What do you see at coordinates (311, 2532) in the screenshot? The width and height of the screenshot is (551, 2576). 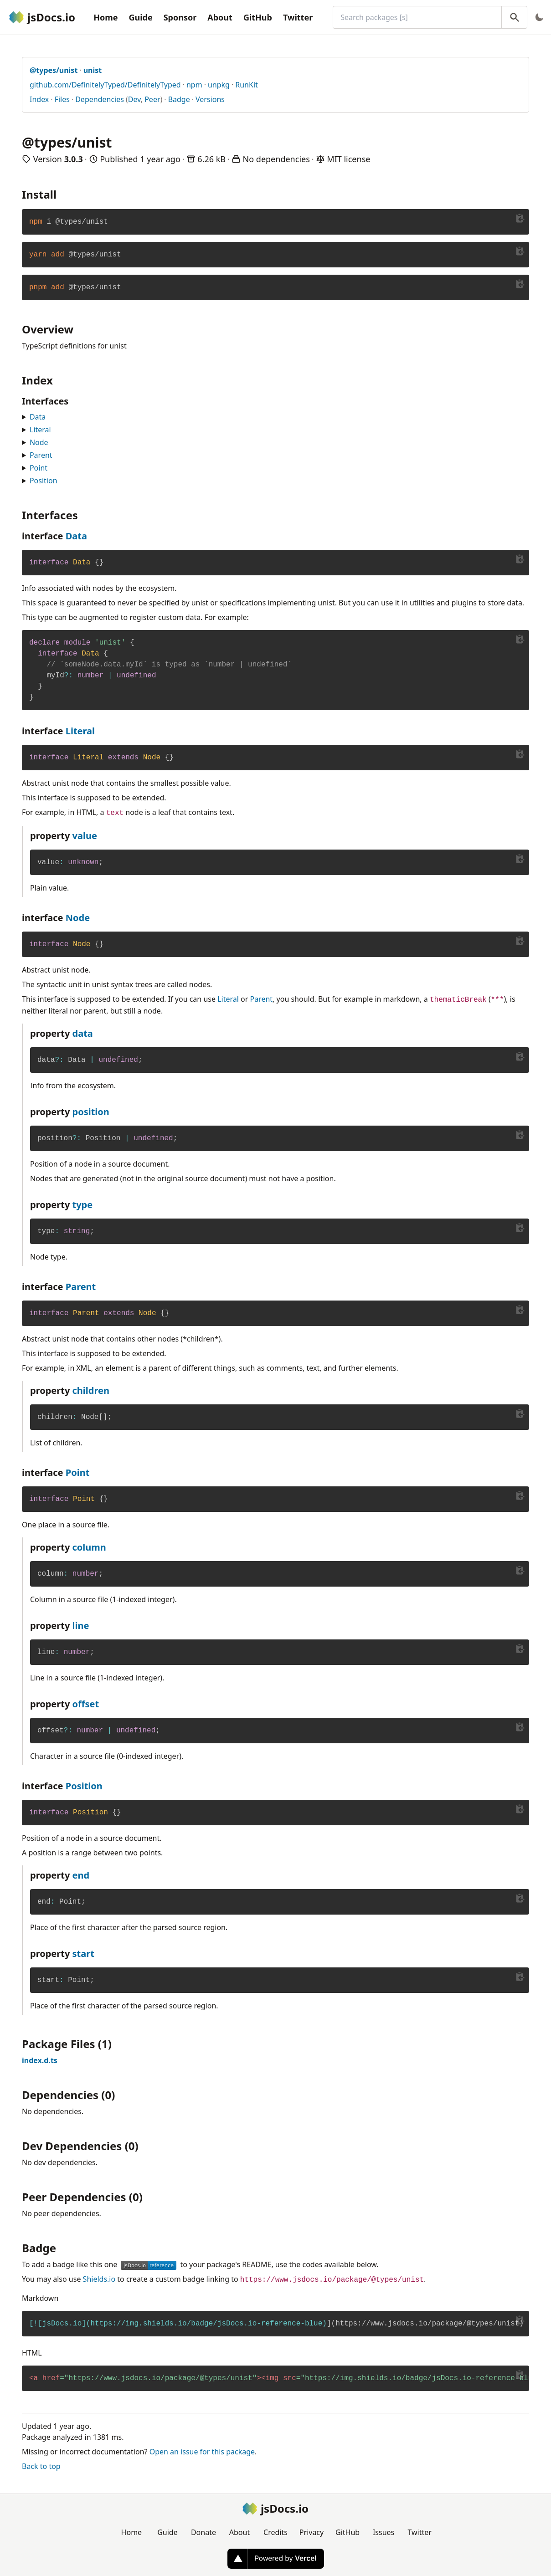 I see `Privacy` at bounding box center [311, 2532].